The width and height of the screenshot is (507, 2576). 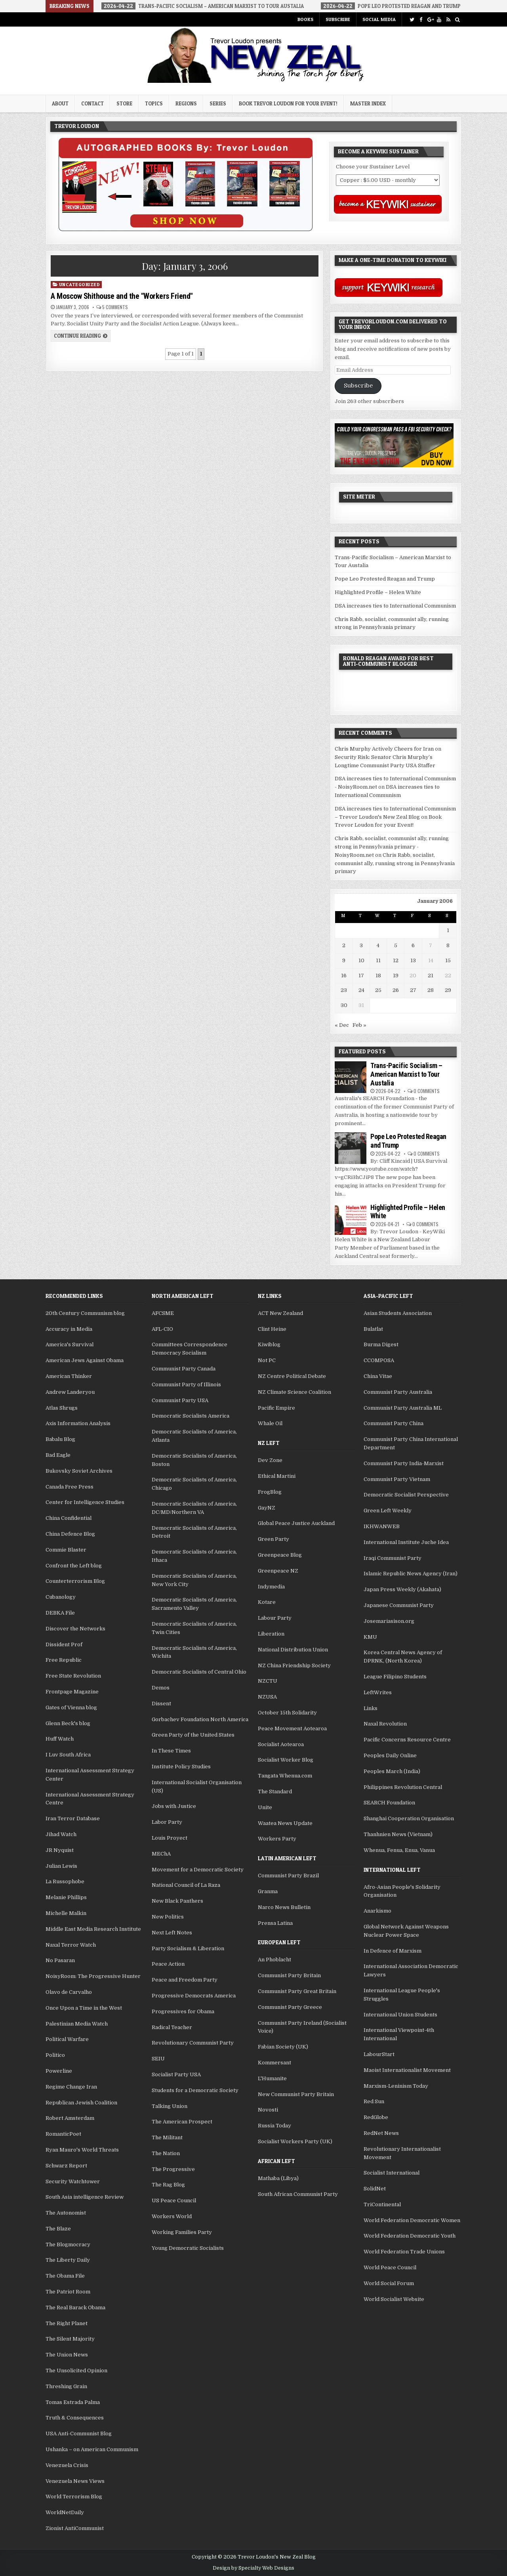 I want to click on Venezuela Crisis, so click(x=67, y=2465).